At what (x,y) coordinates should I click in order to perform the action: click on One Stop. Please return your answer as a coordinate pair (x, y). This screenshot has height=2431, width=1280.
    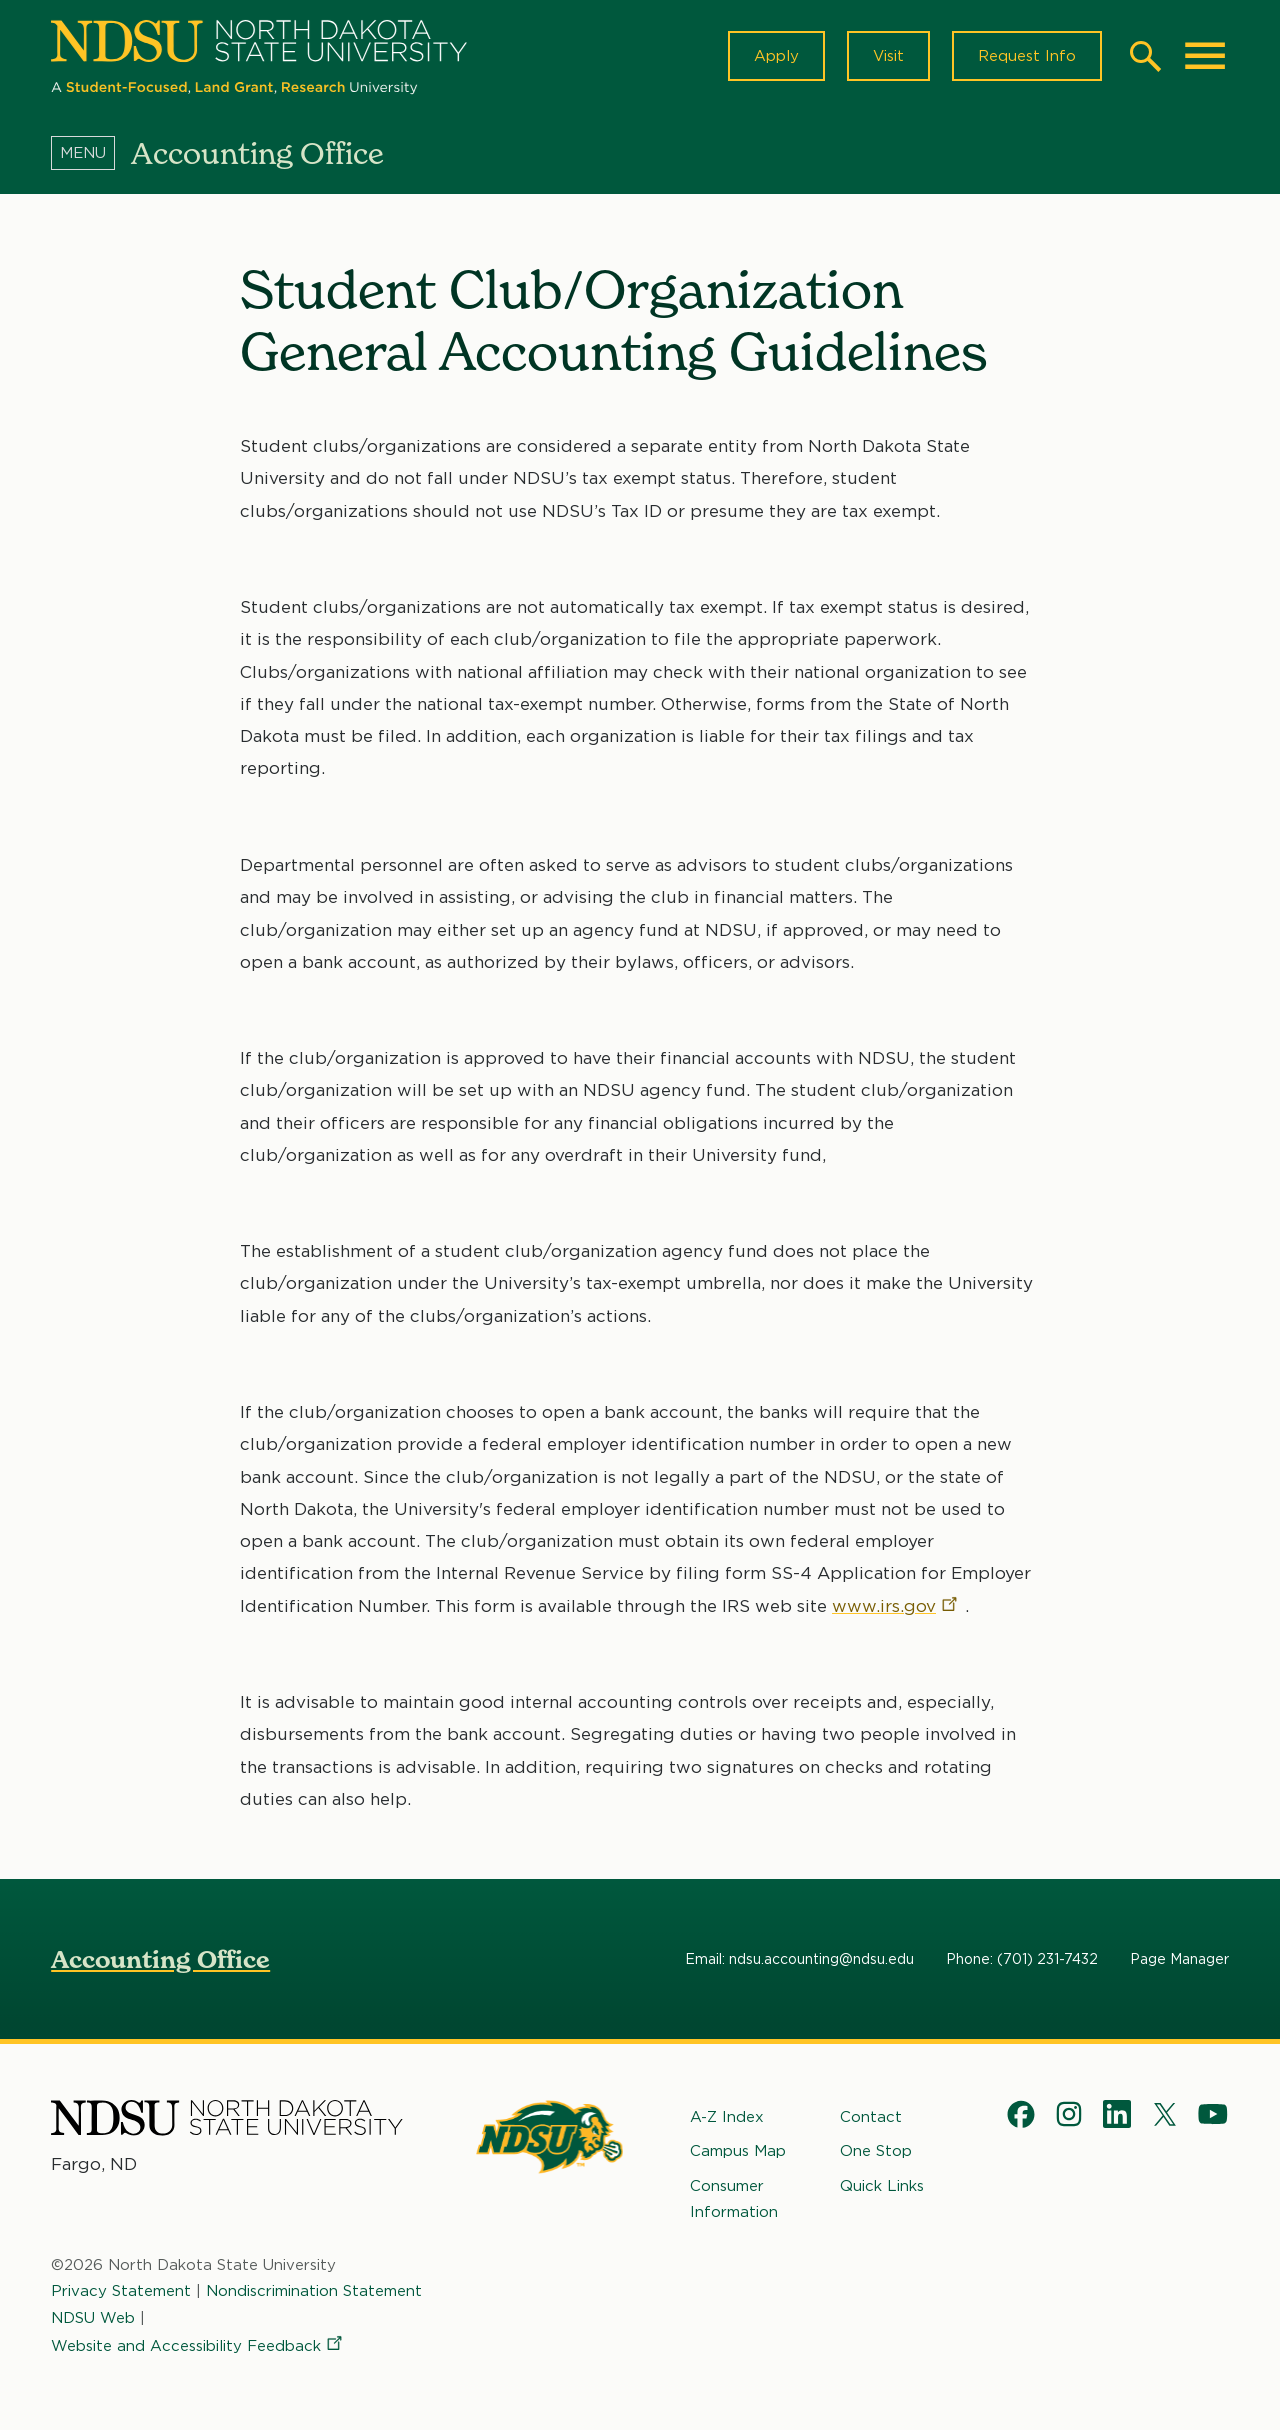
    Looking at the image, I should click on (876, 2151).